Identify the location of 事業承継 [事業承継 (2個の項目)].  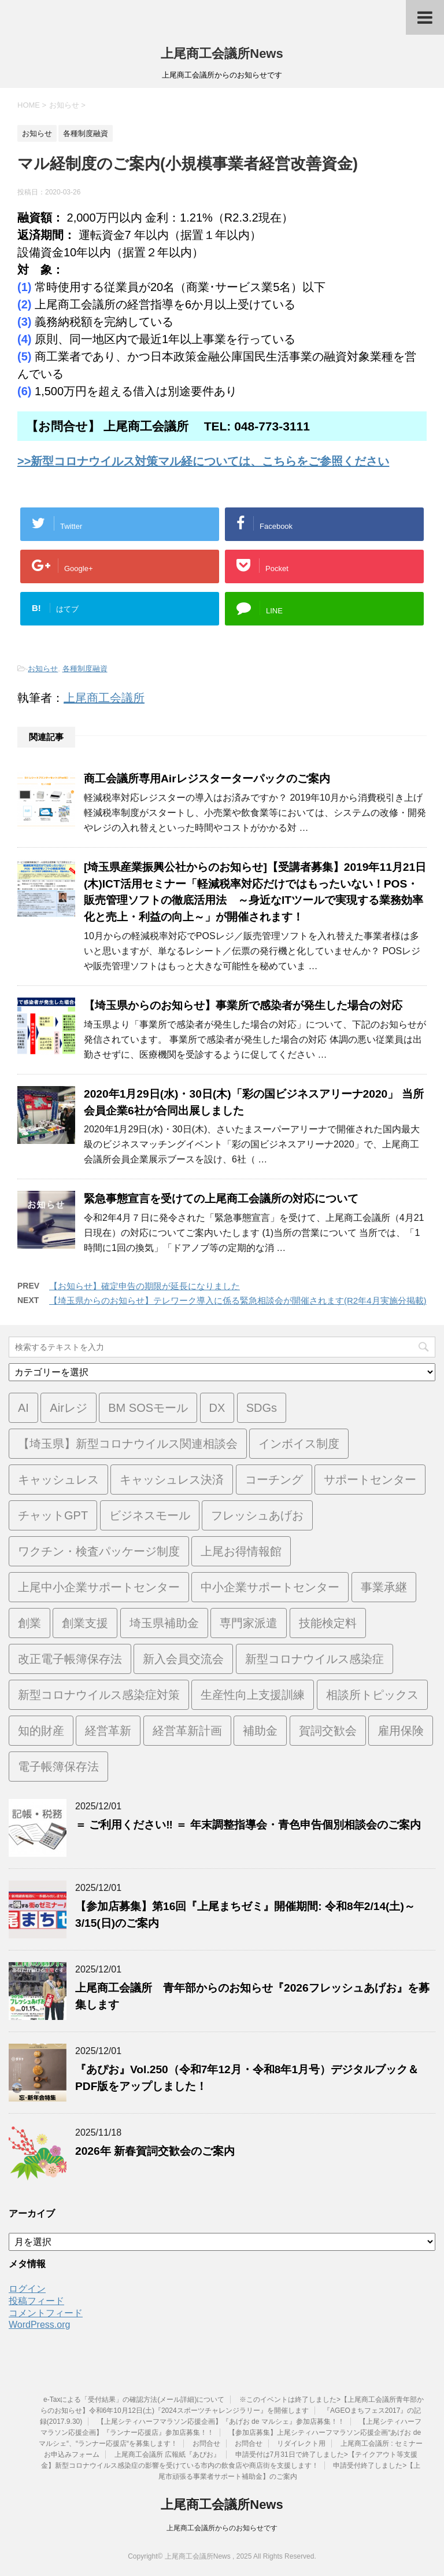
(384, 1587).